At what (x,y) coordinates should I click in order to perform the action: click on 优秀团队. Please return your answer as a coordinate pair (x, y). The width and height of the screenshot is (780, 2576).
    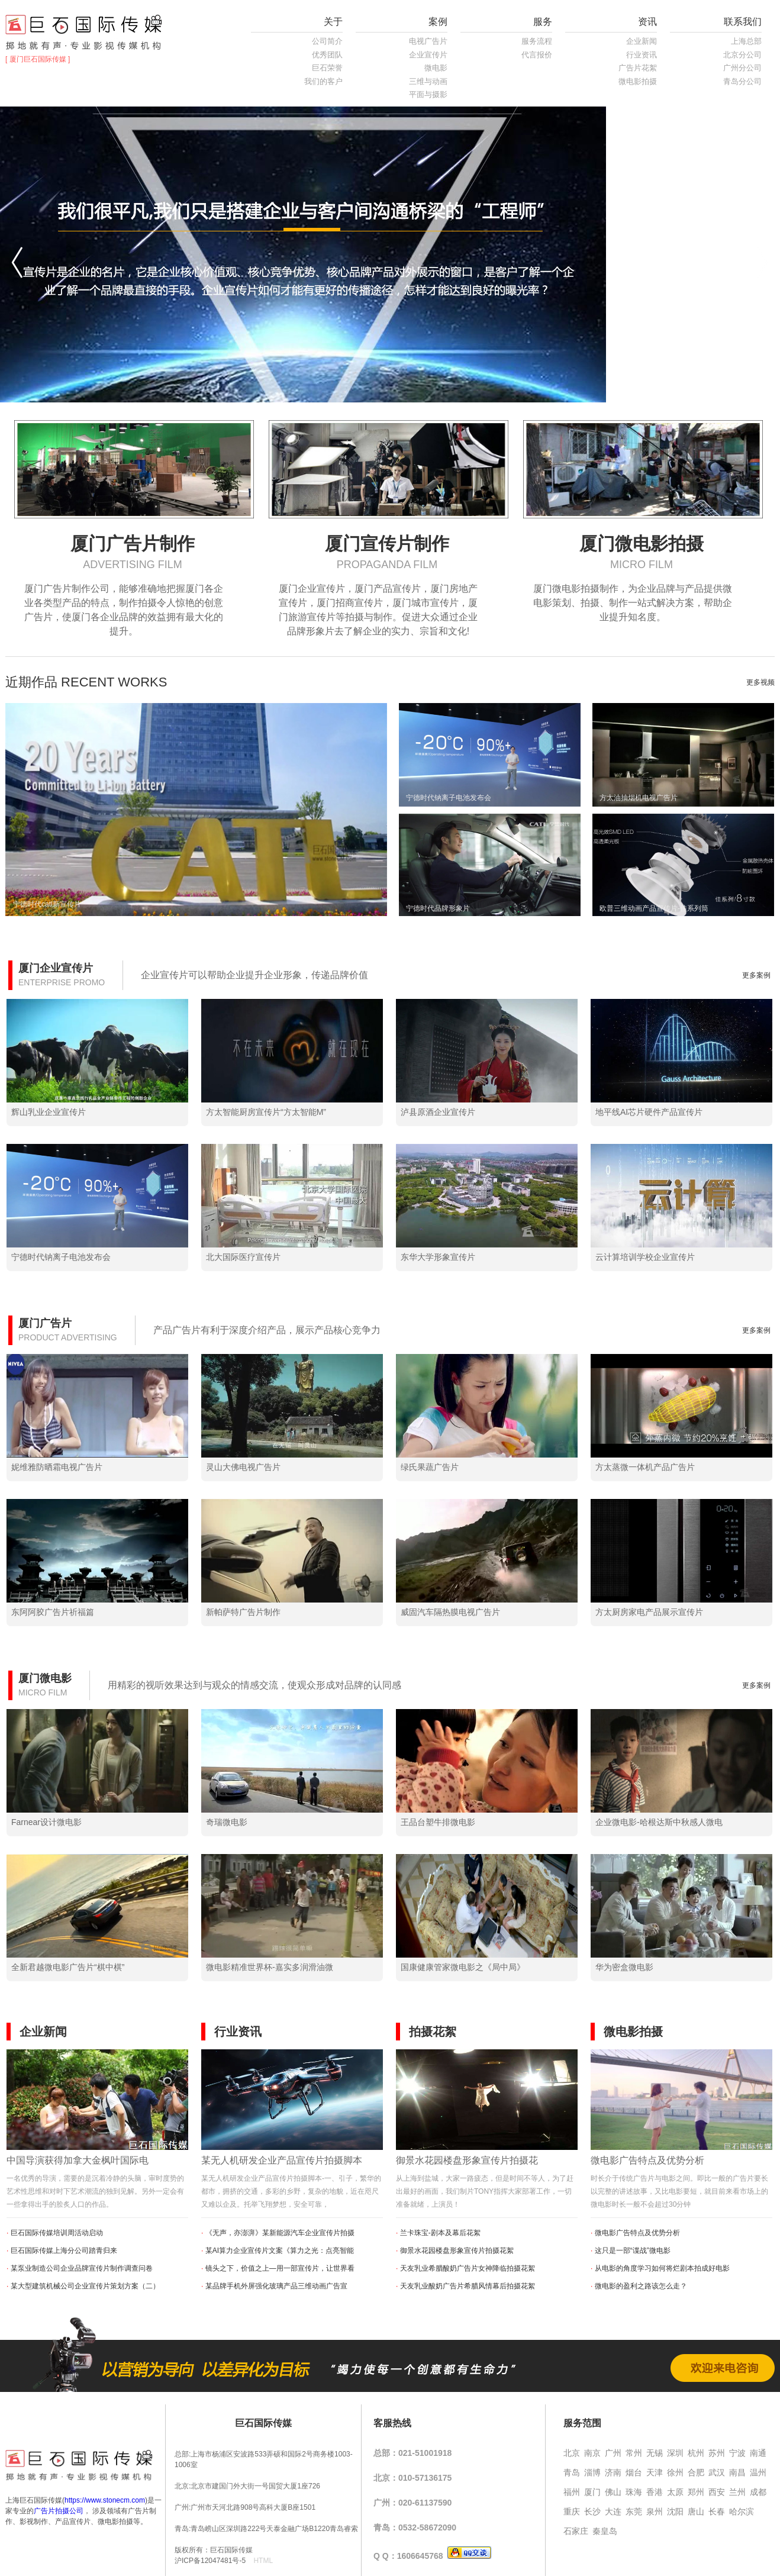
    Looking at the image, I should click on (327, 54).